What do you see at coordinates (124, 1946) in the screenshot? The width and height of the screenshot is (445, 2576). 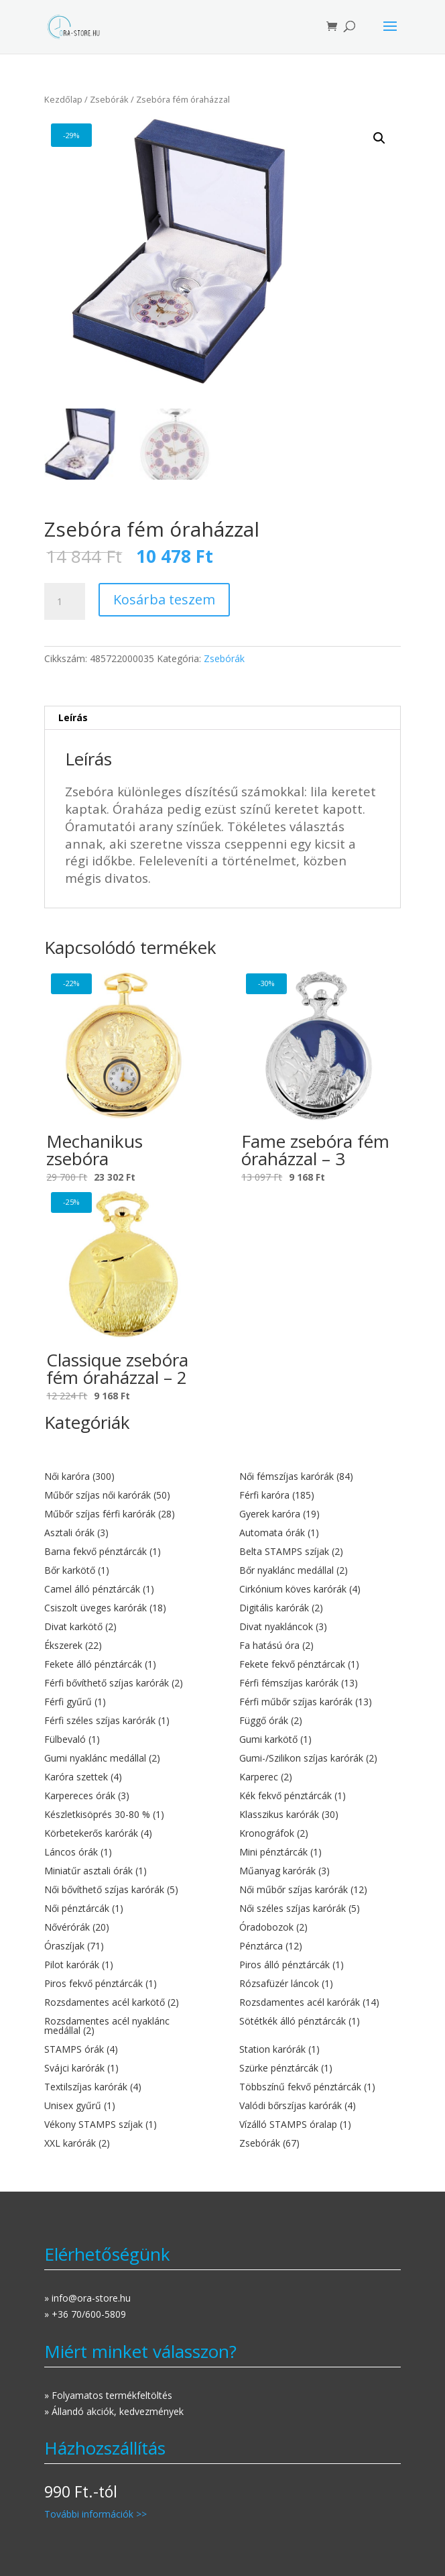 I see `[Óraszíjak termékkategória megtekintése]` at bounding box center [124, 1946].